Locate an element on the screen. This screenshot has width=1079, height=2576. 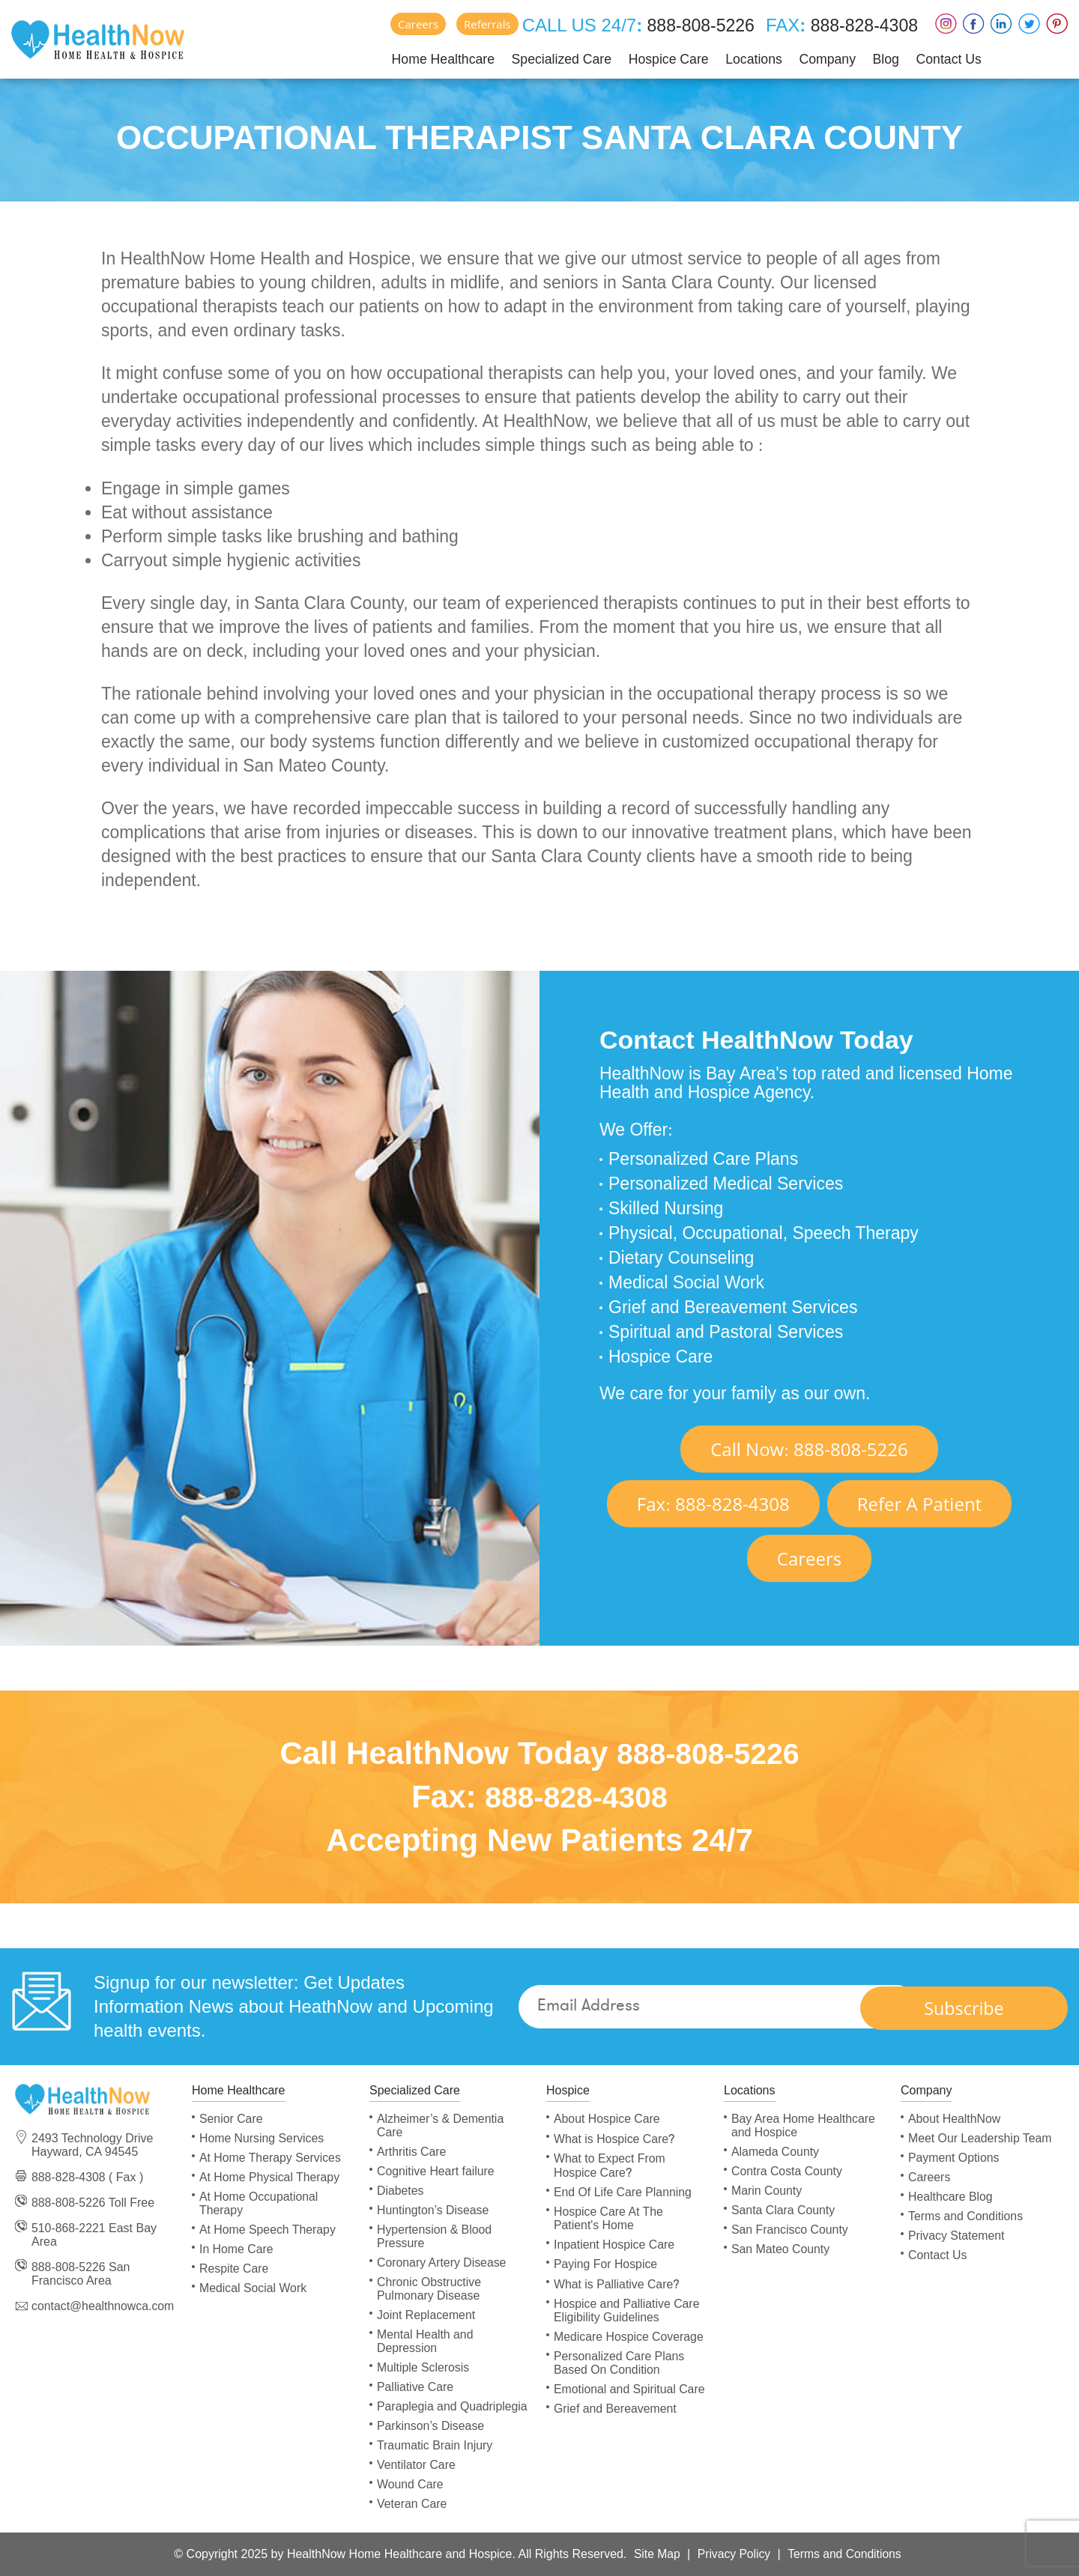
Site Map is located at coordinates (654, 2554).